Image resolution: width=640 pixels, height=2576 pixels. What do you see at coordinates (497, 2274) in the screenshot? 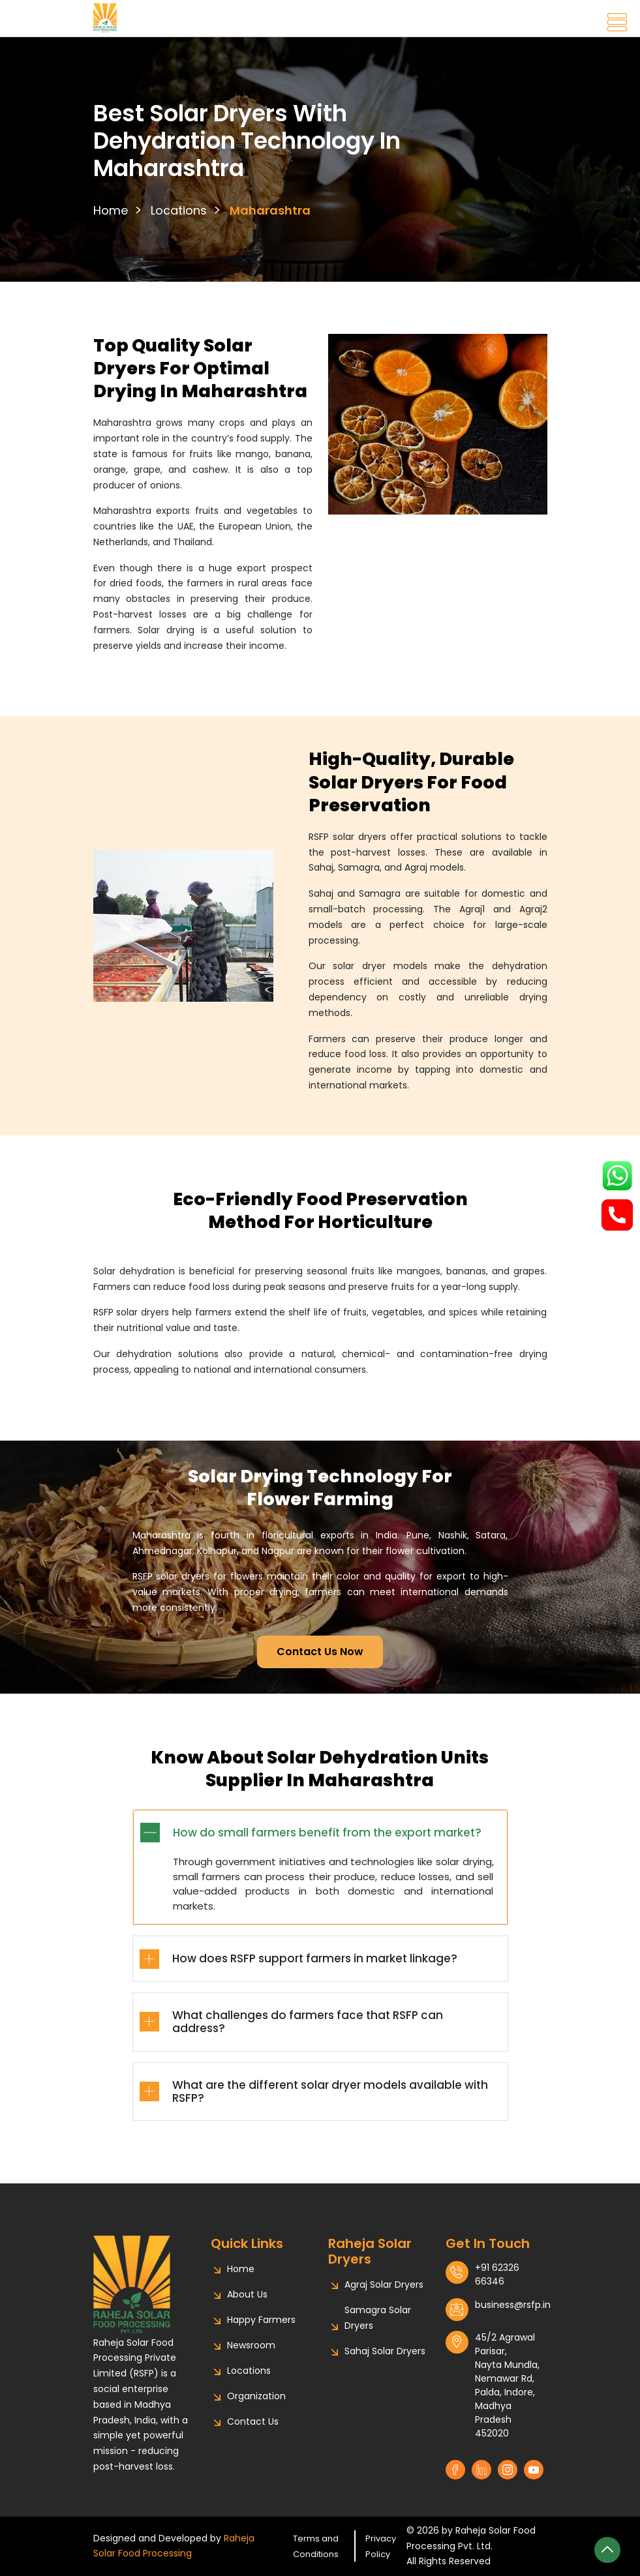
I see `+91 62326 66346` at bounding box center [497, 2274].